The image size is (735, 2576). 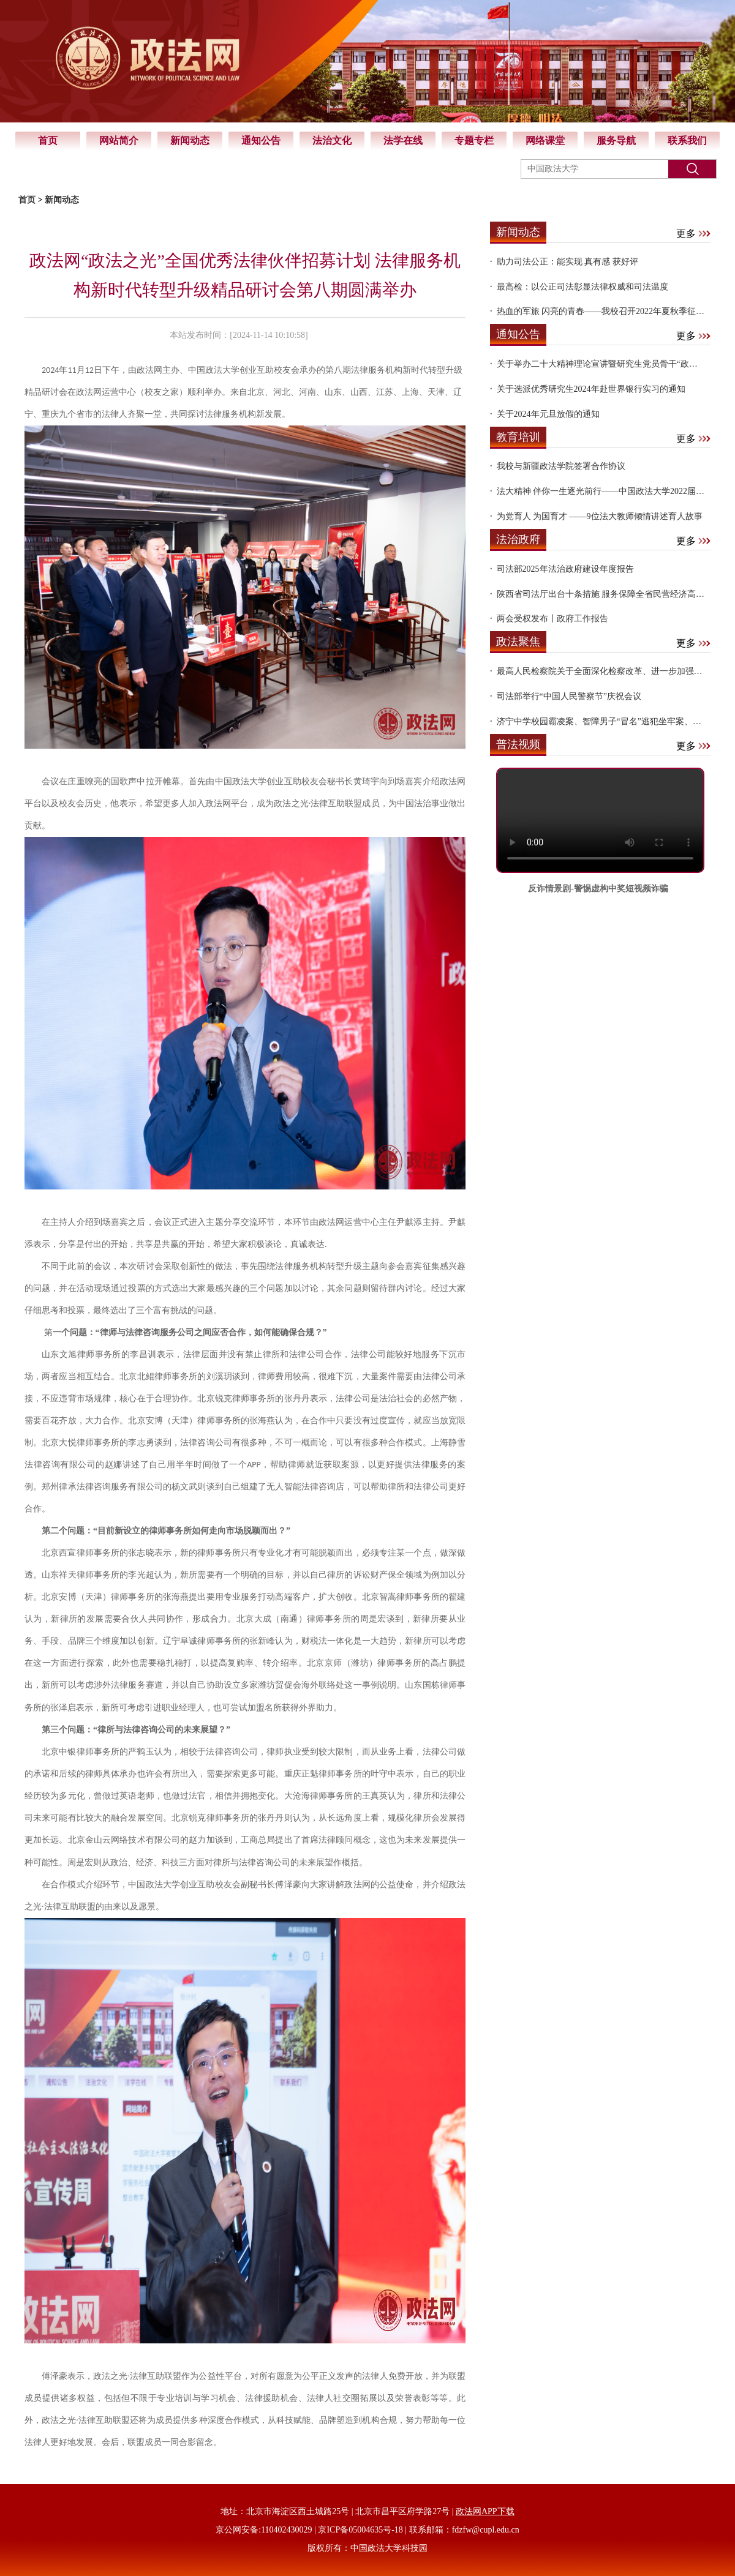 I want to click on 服务导航, so click(x=616, y=140).